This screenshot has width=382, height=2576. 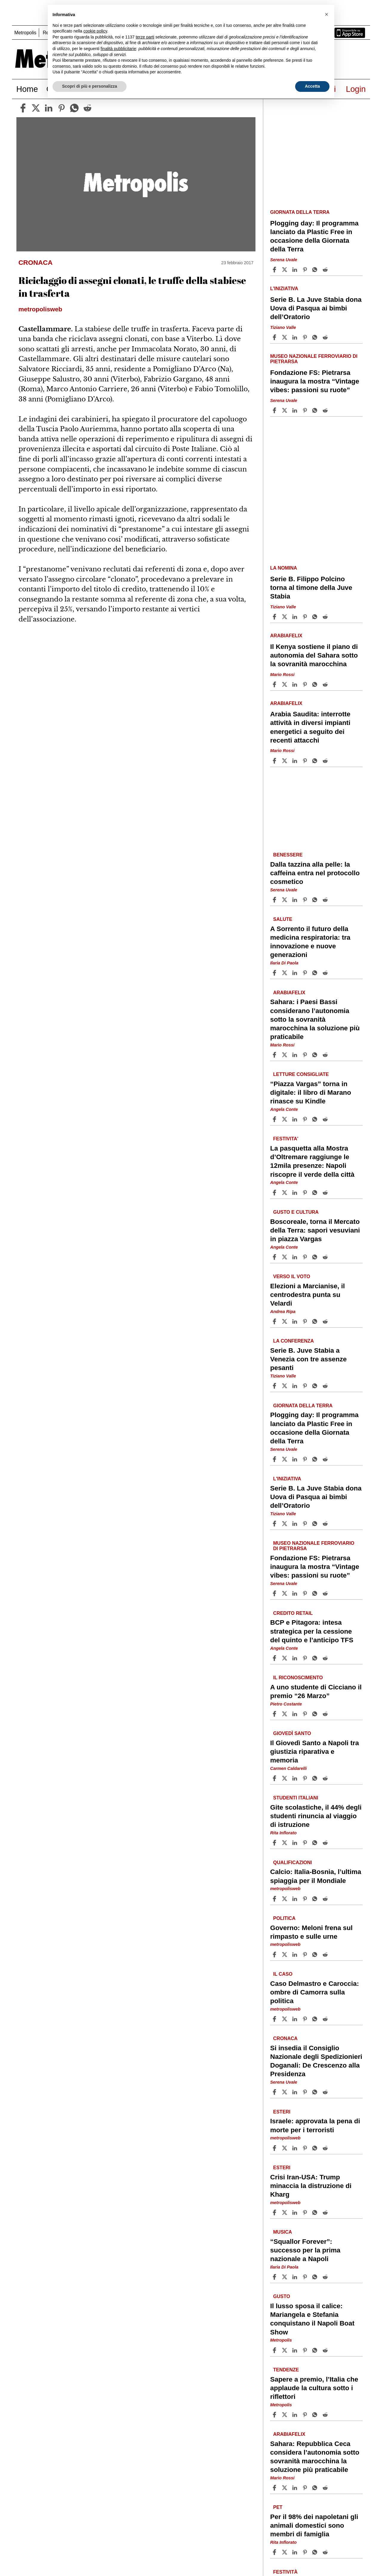 What do you see at coordinates (285, 684) in the screenshot?
I see `[Share articleIl Kenya sostiene il piano di autonomia del Sahara sotto la sovranità marocchina on X]` at bounding box center [285, 684].